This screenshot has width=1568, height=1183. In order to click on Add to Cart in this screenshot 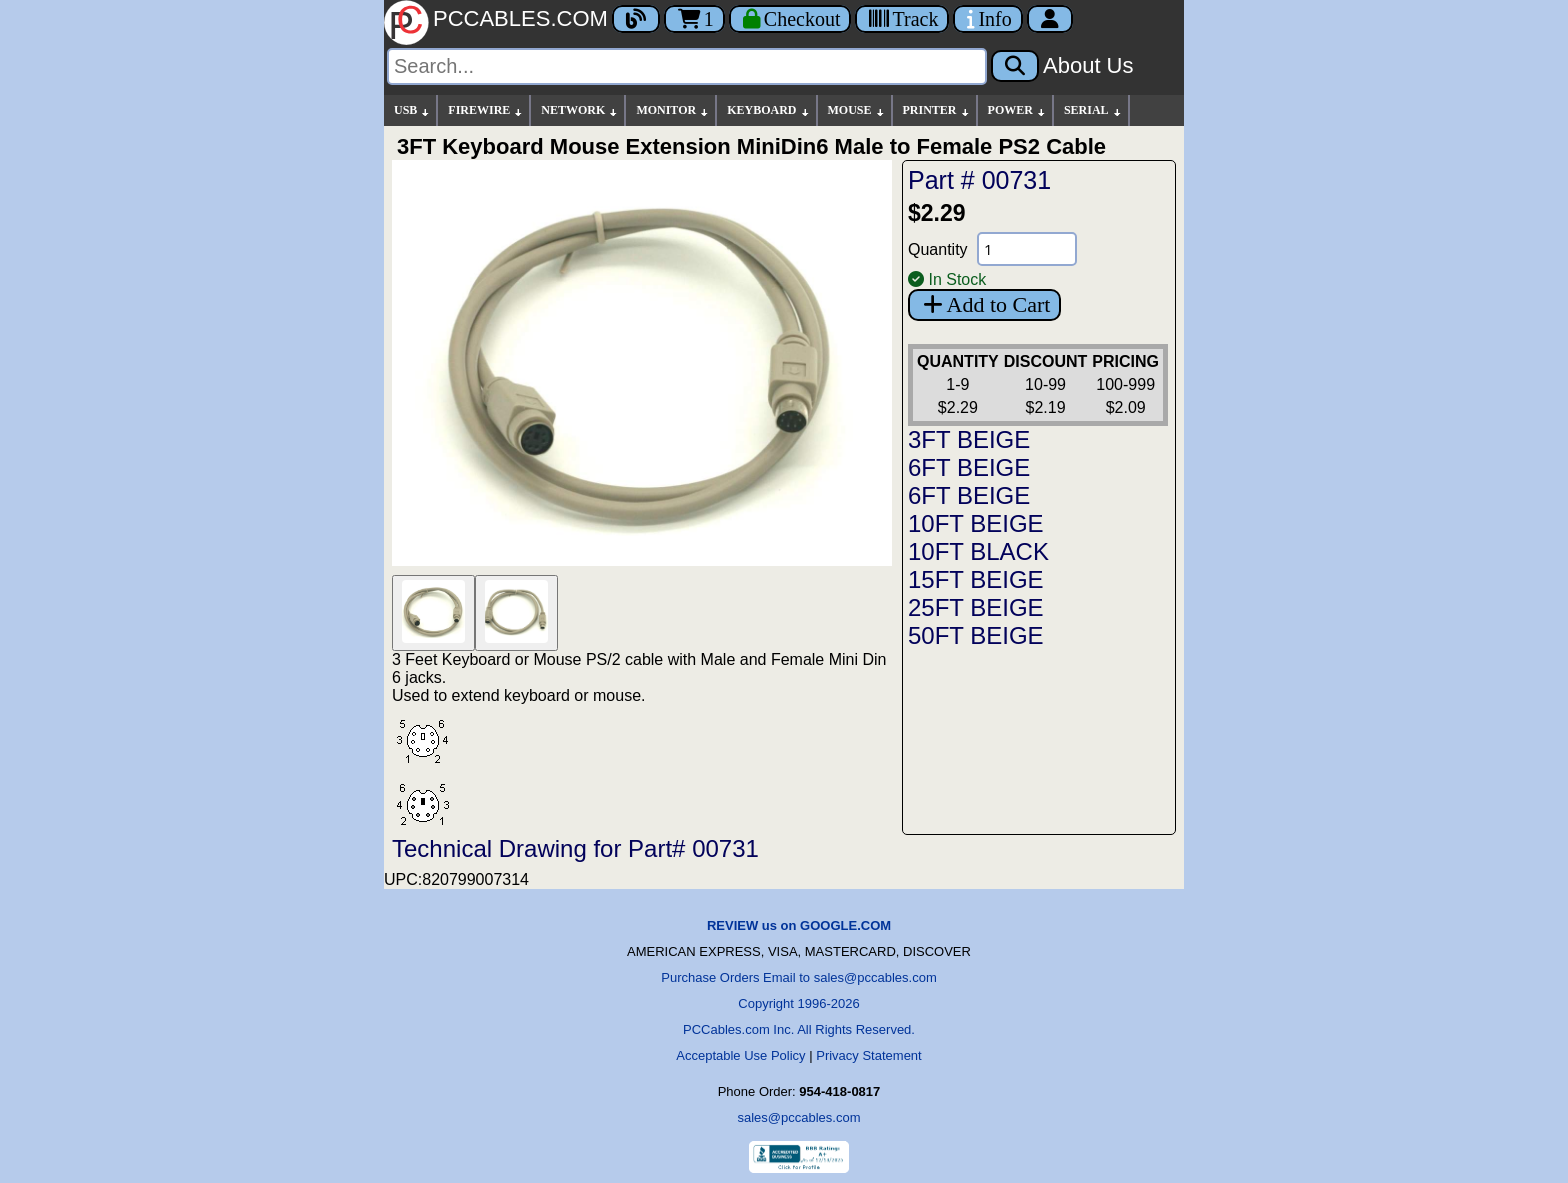, I will do `click(984, 304)`.